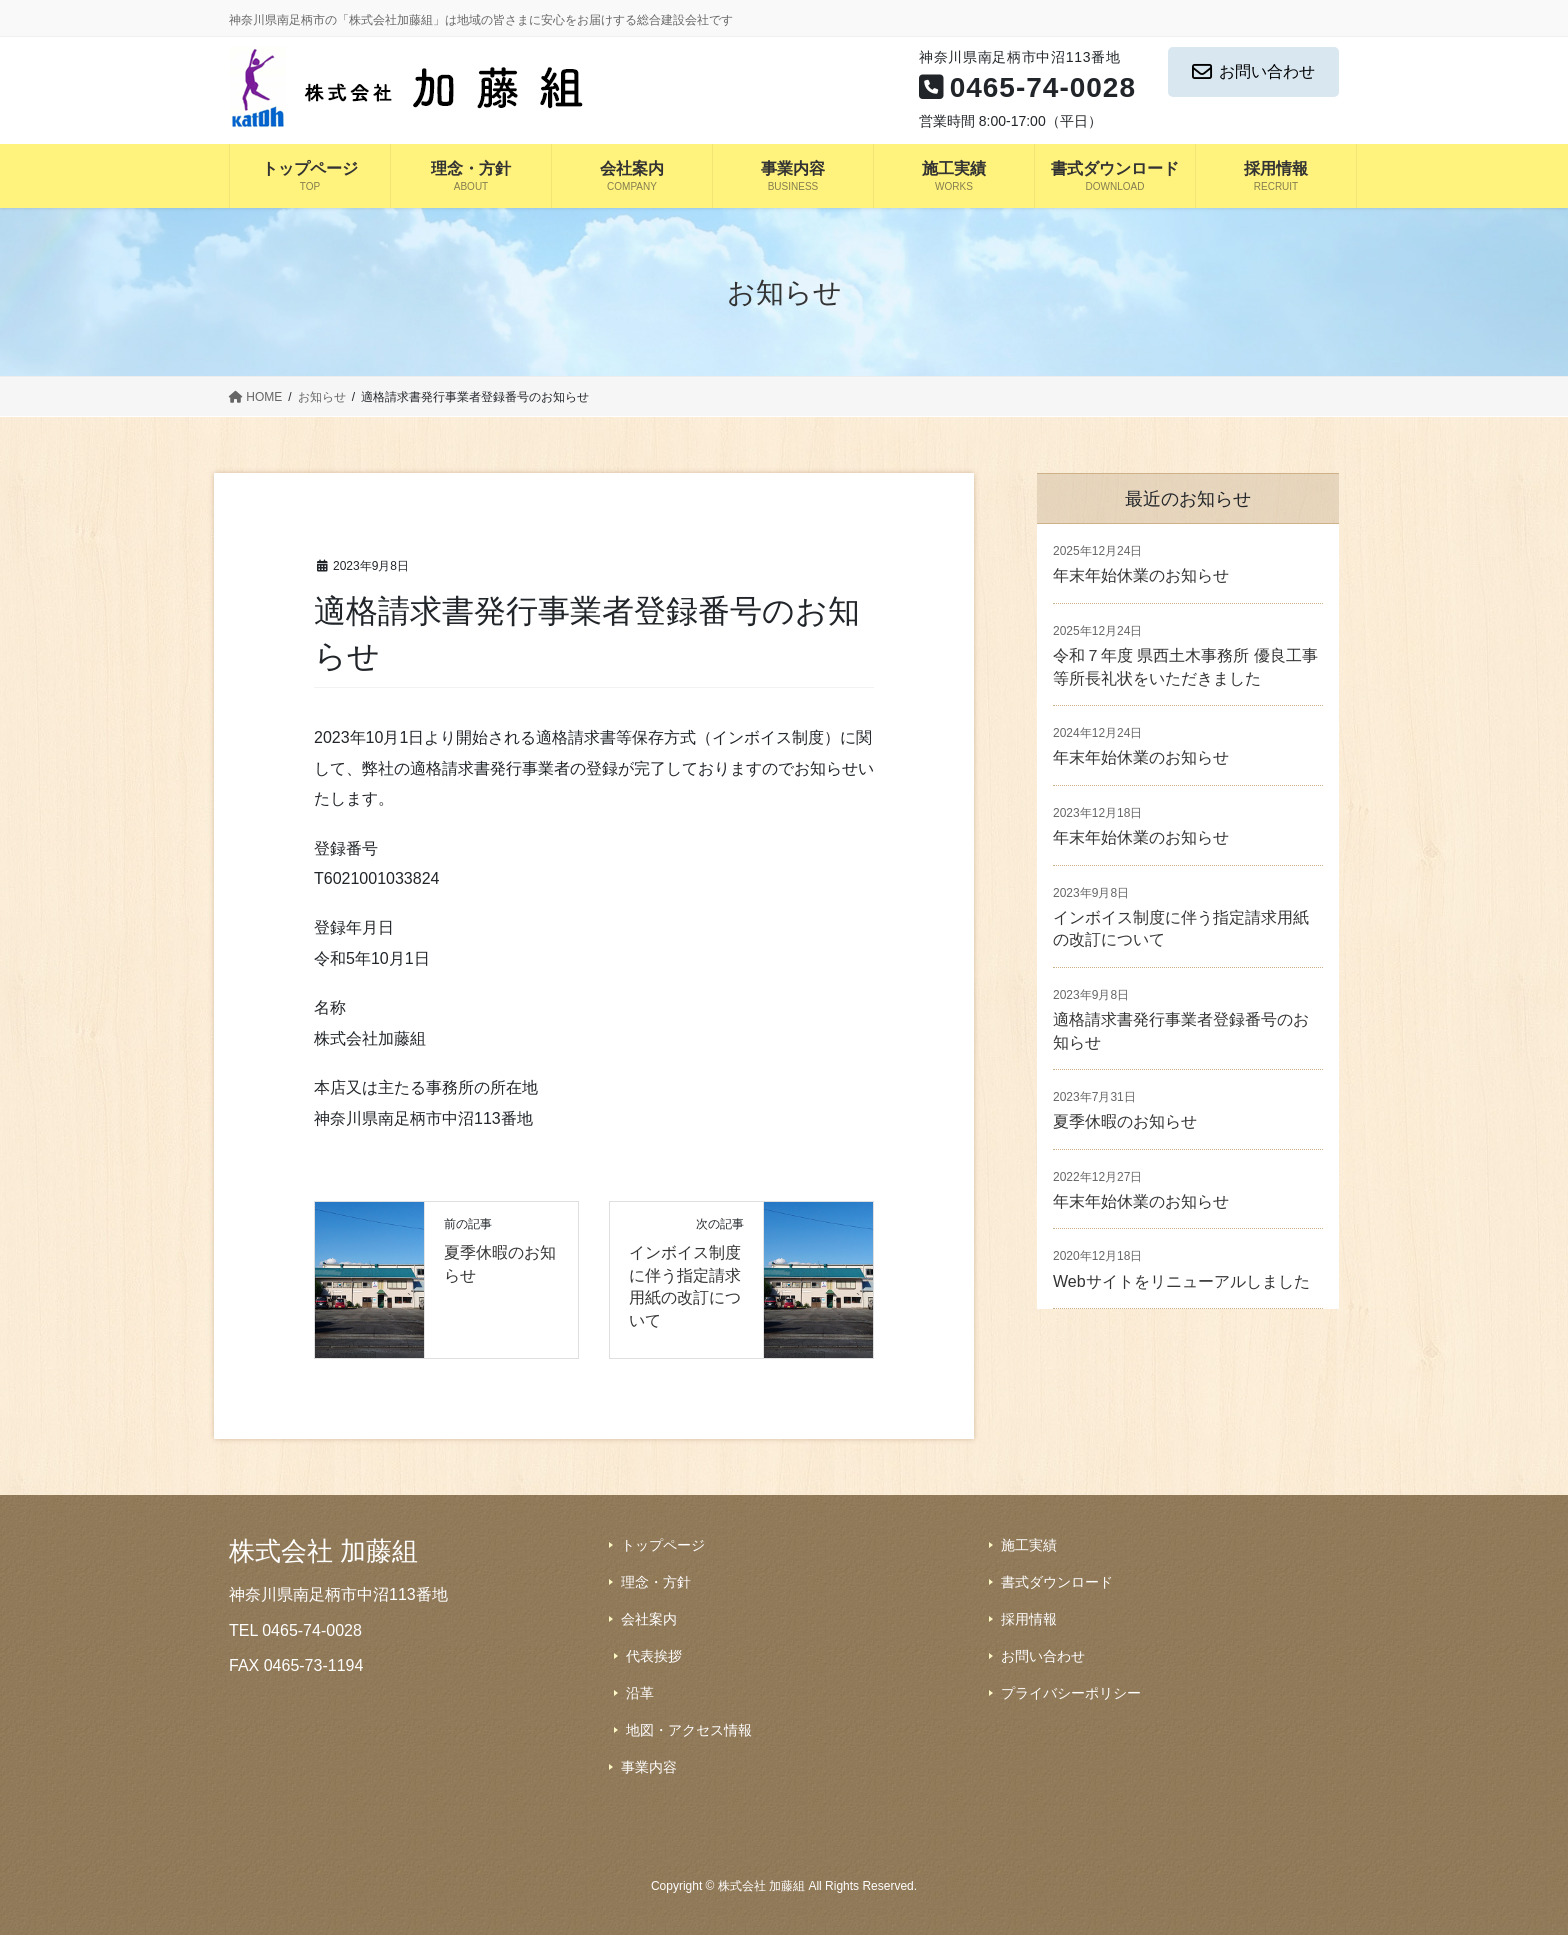 This screenshot has width=1568, height=1935. Describe the element at coordinates (656, 1582) in the screenshot. I see `理念・方針` at that location.